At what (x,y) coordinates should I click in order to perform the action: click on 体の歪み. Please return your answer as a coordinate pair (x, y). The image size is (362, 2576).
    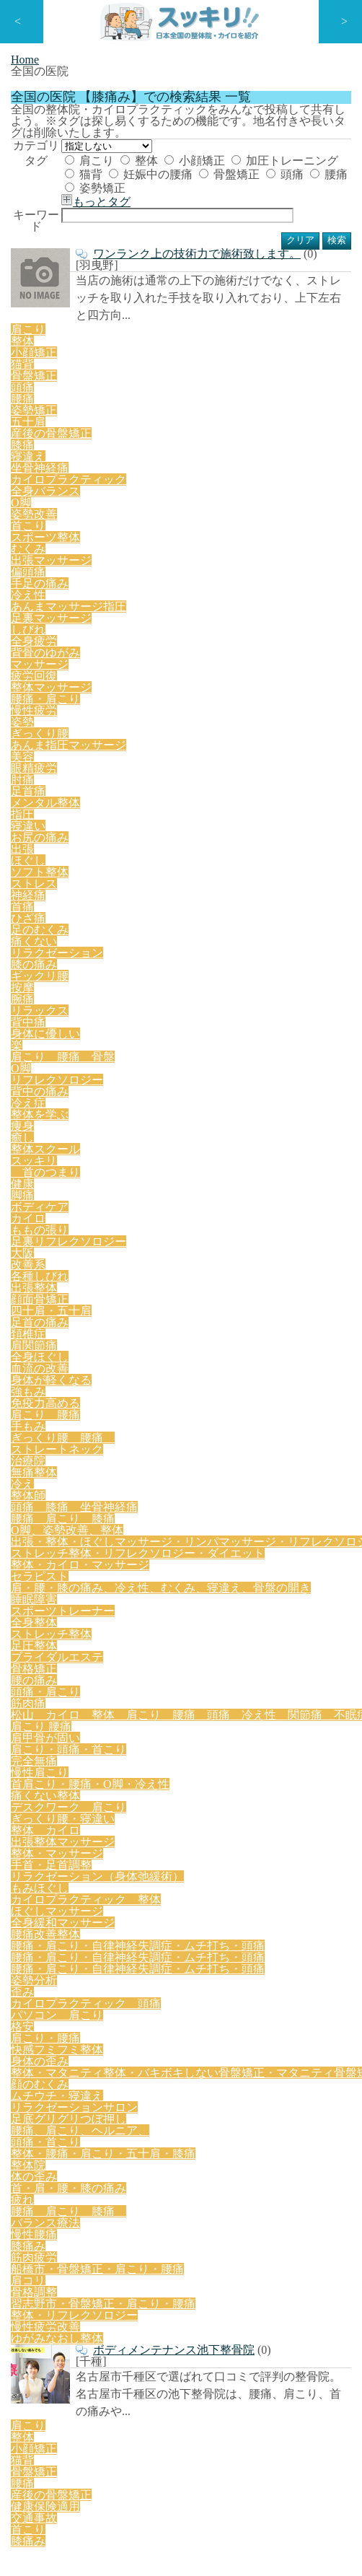
    Looking at the image, I should click on (254, 1491).